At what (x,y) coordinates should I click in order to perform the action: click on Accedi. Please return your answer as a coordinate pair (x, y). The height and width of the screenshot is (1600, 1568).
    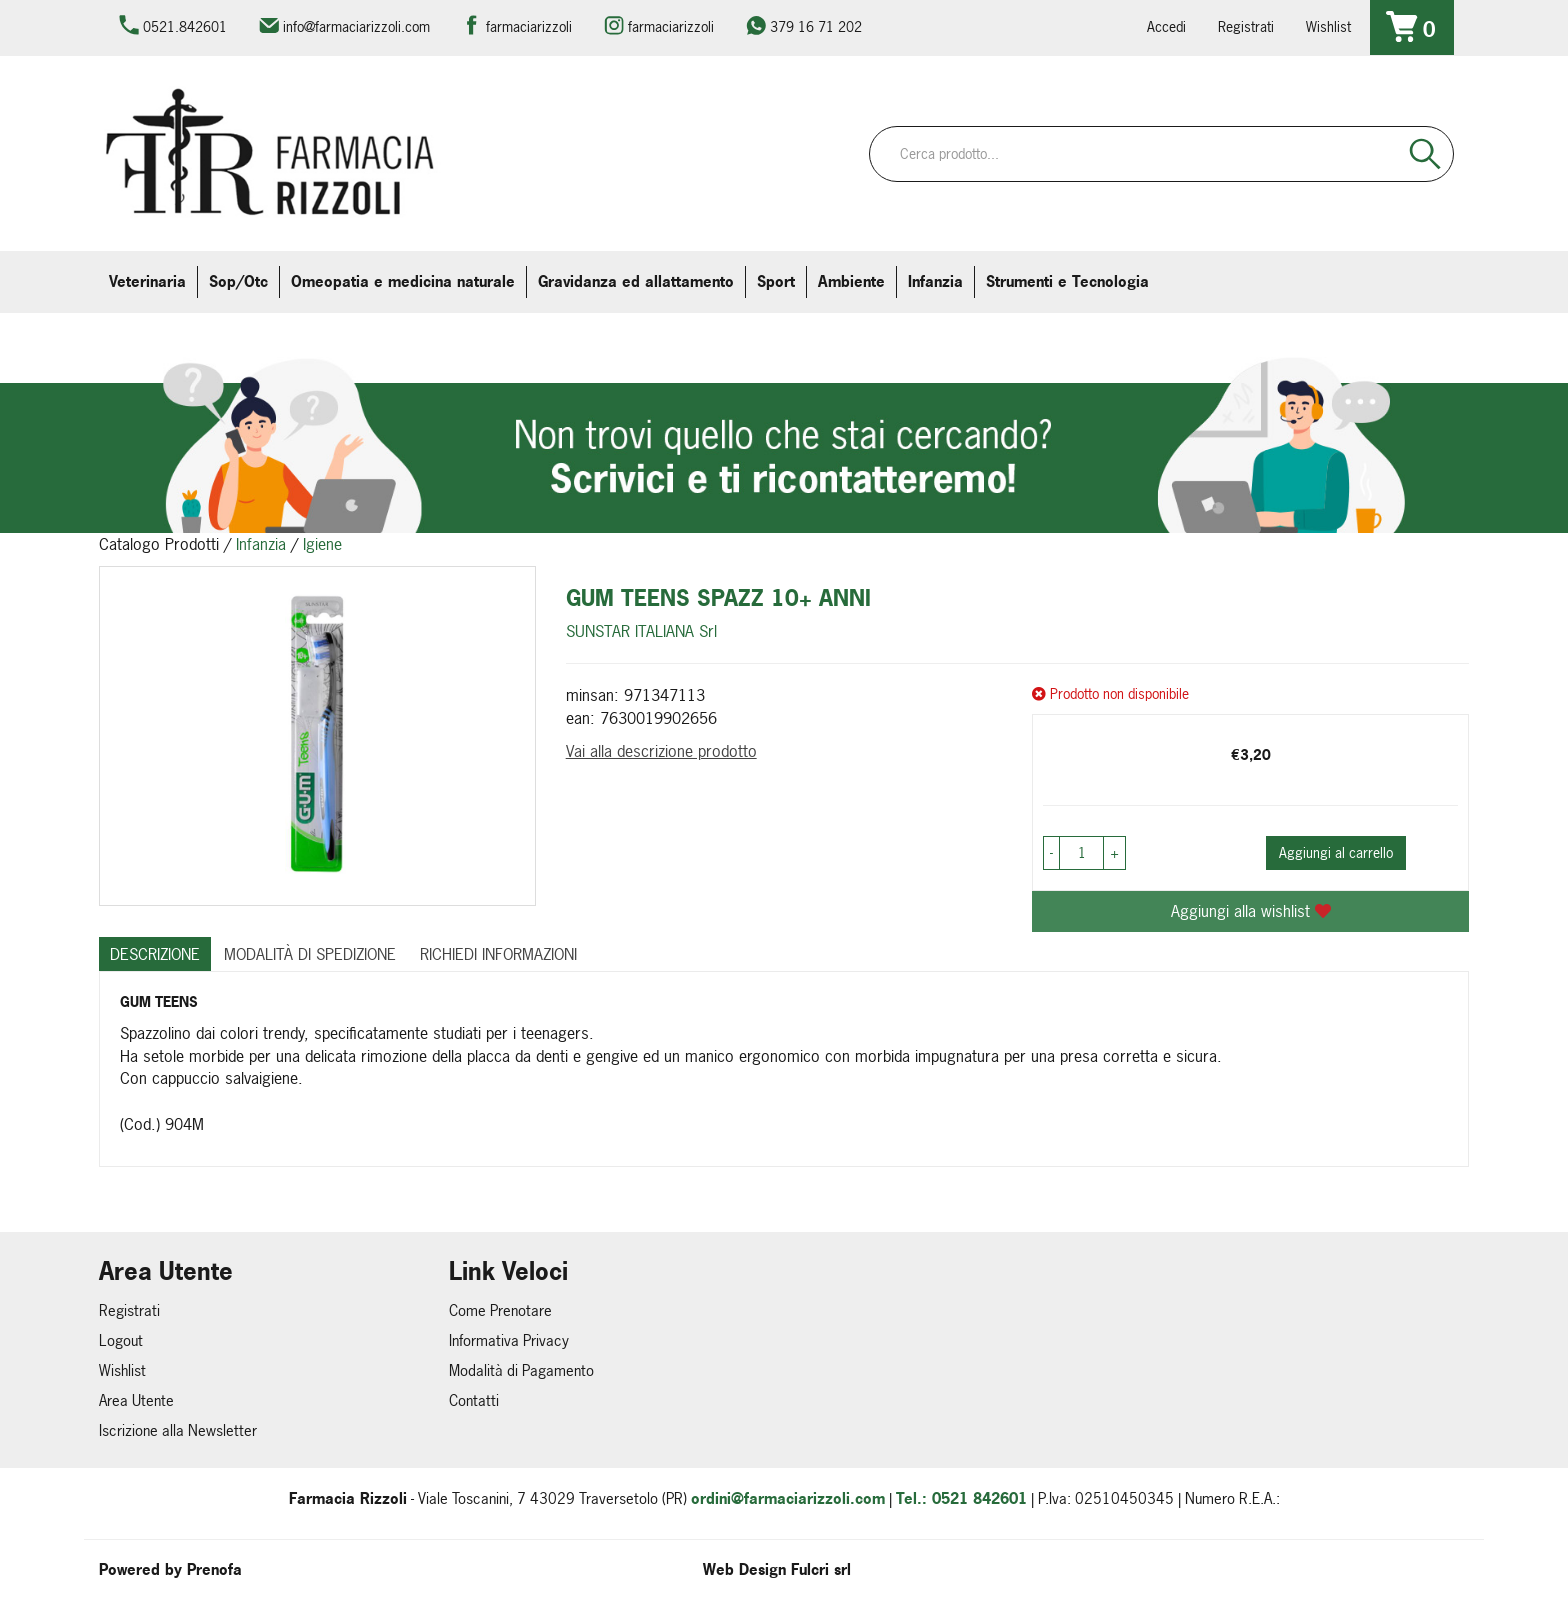
    Looking at the image, I should click on (1166, 26).